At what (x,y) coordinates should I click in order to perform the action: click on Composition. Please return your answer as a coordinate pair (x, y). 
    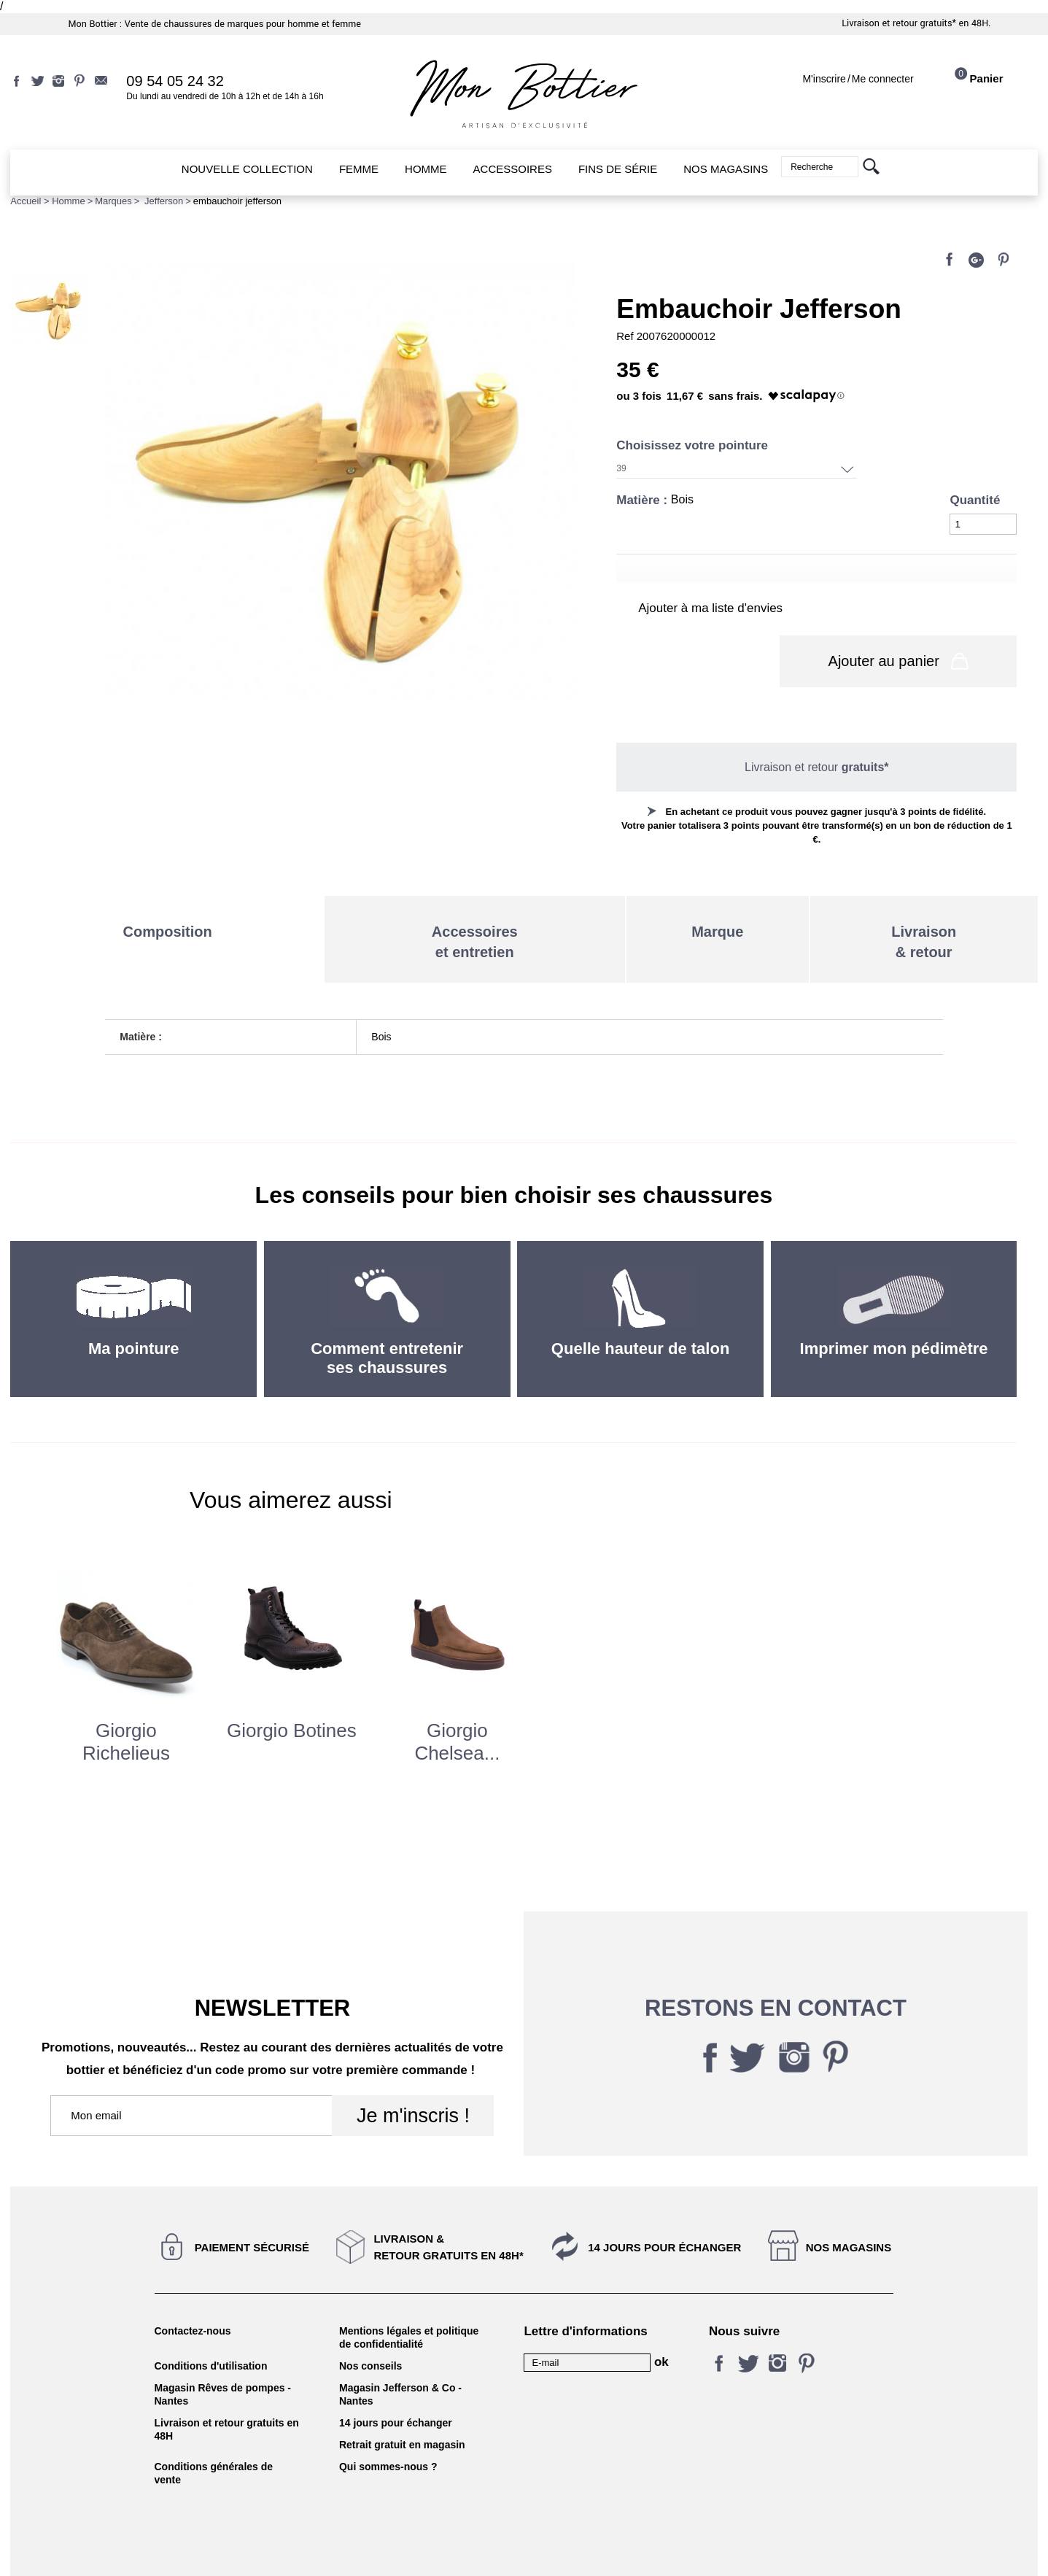
    Looking at the image, I should click on (167, 893).